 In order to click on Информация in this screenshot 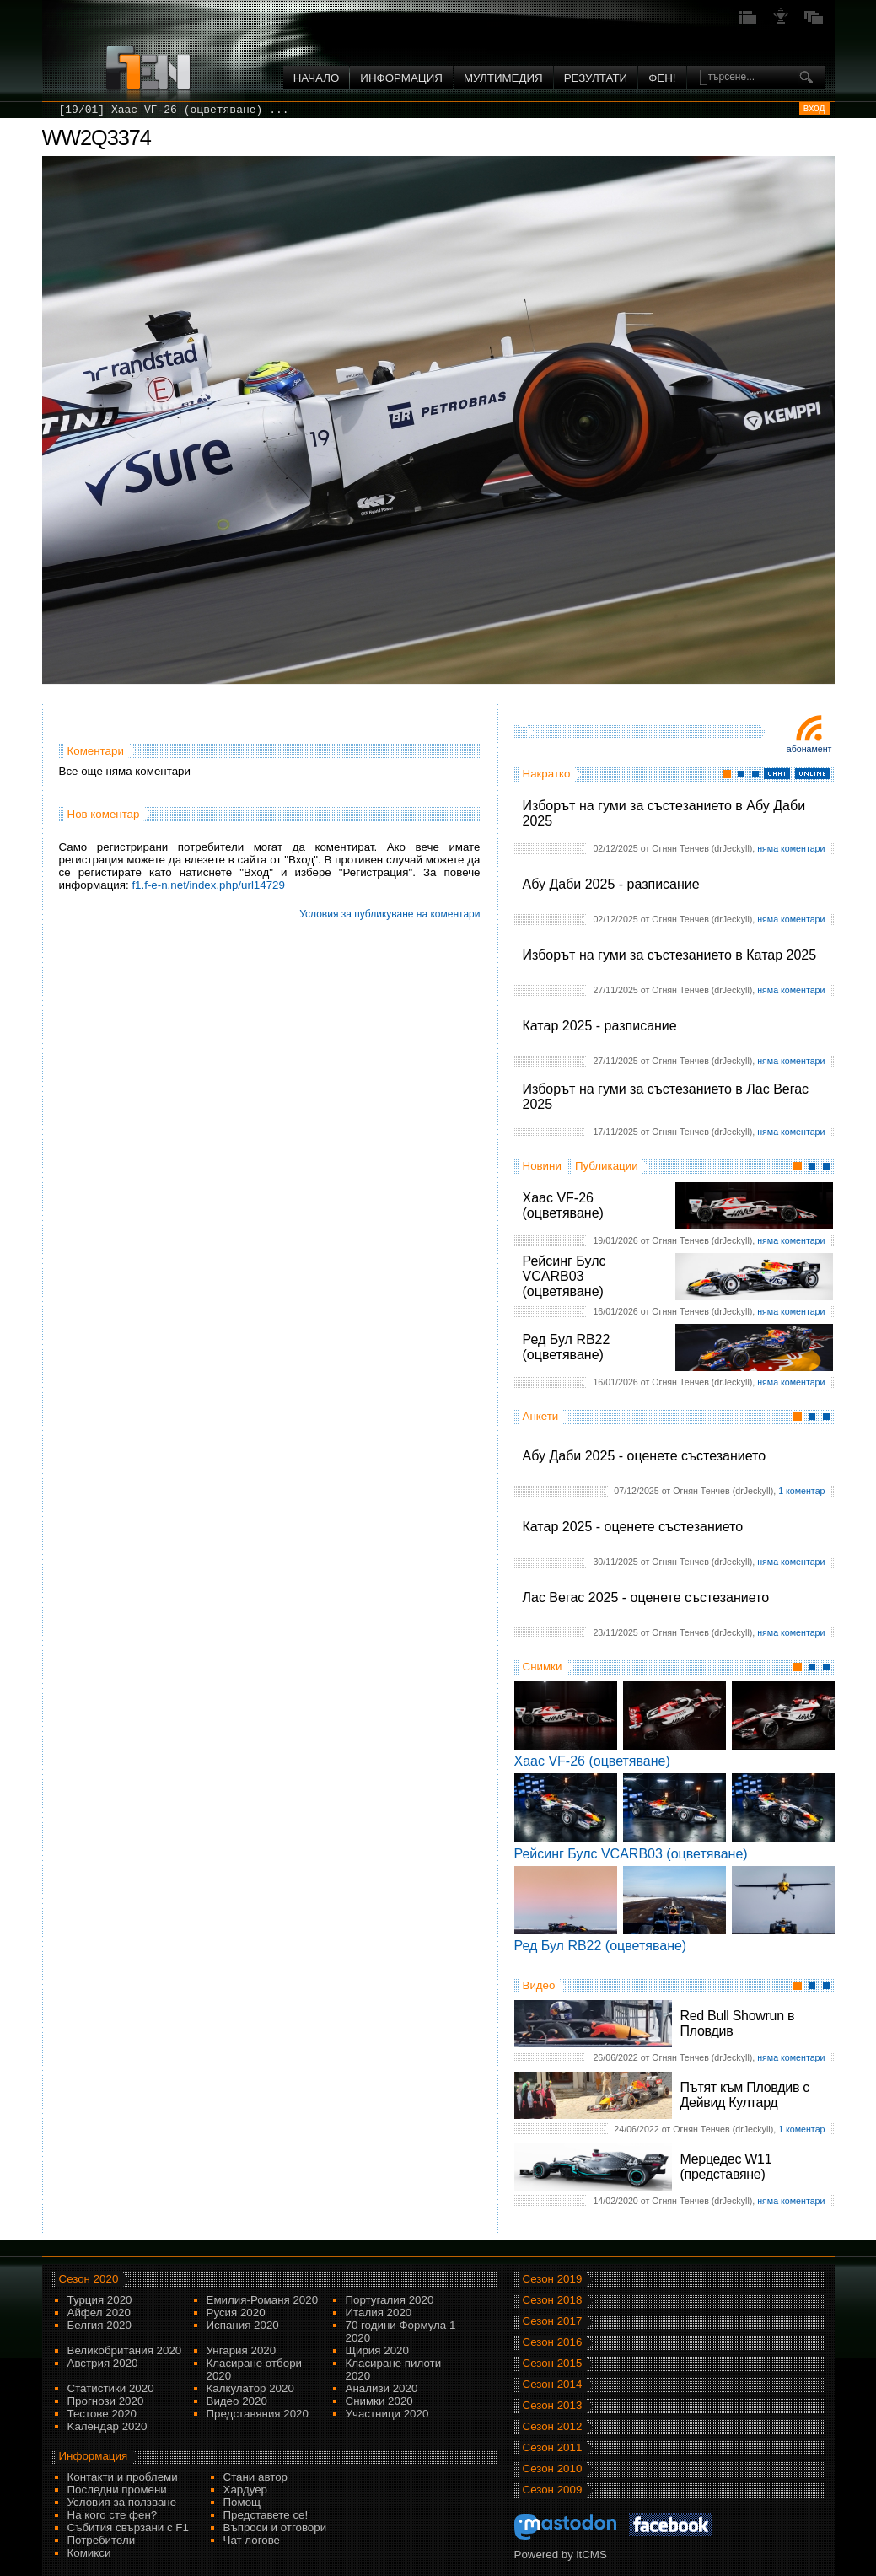, I will do `click(401, 78)`.